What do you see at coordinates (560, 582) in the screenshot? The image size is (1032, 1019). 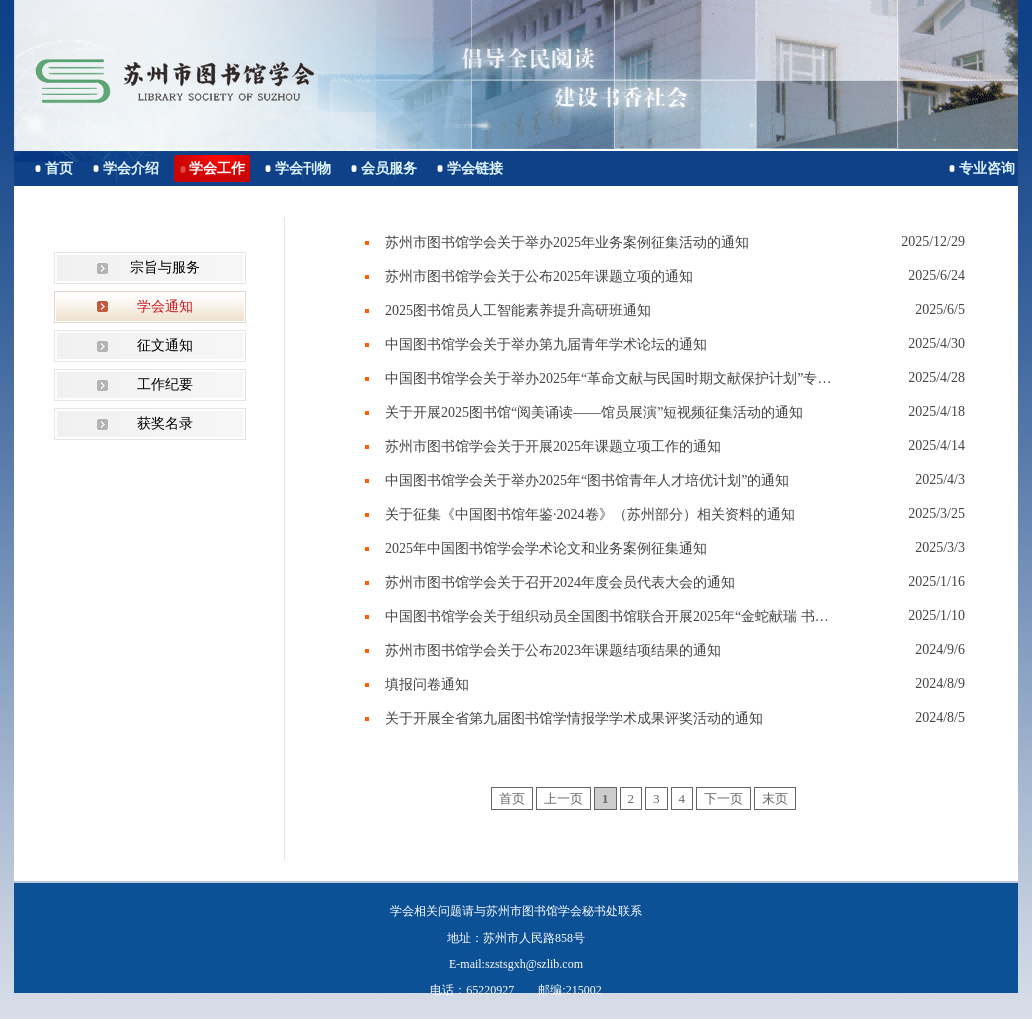 I see `苏州市图书馆学会关于召开2024年度会员代表大会的通知` at bounding box center [560, 582].